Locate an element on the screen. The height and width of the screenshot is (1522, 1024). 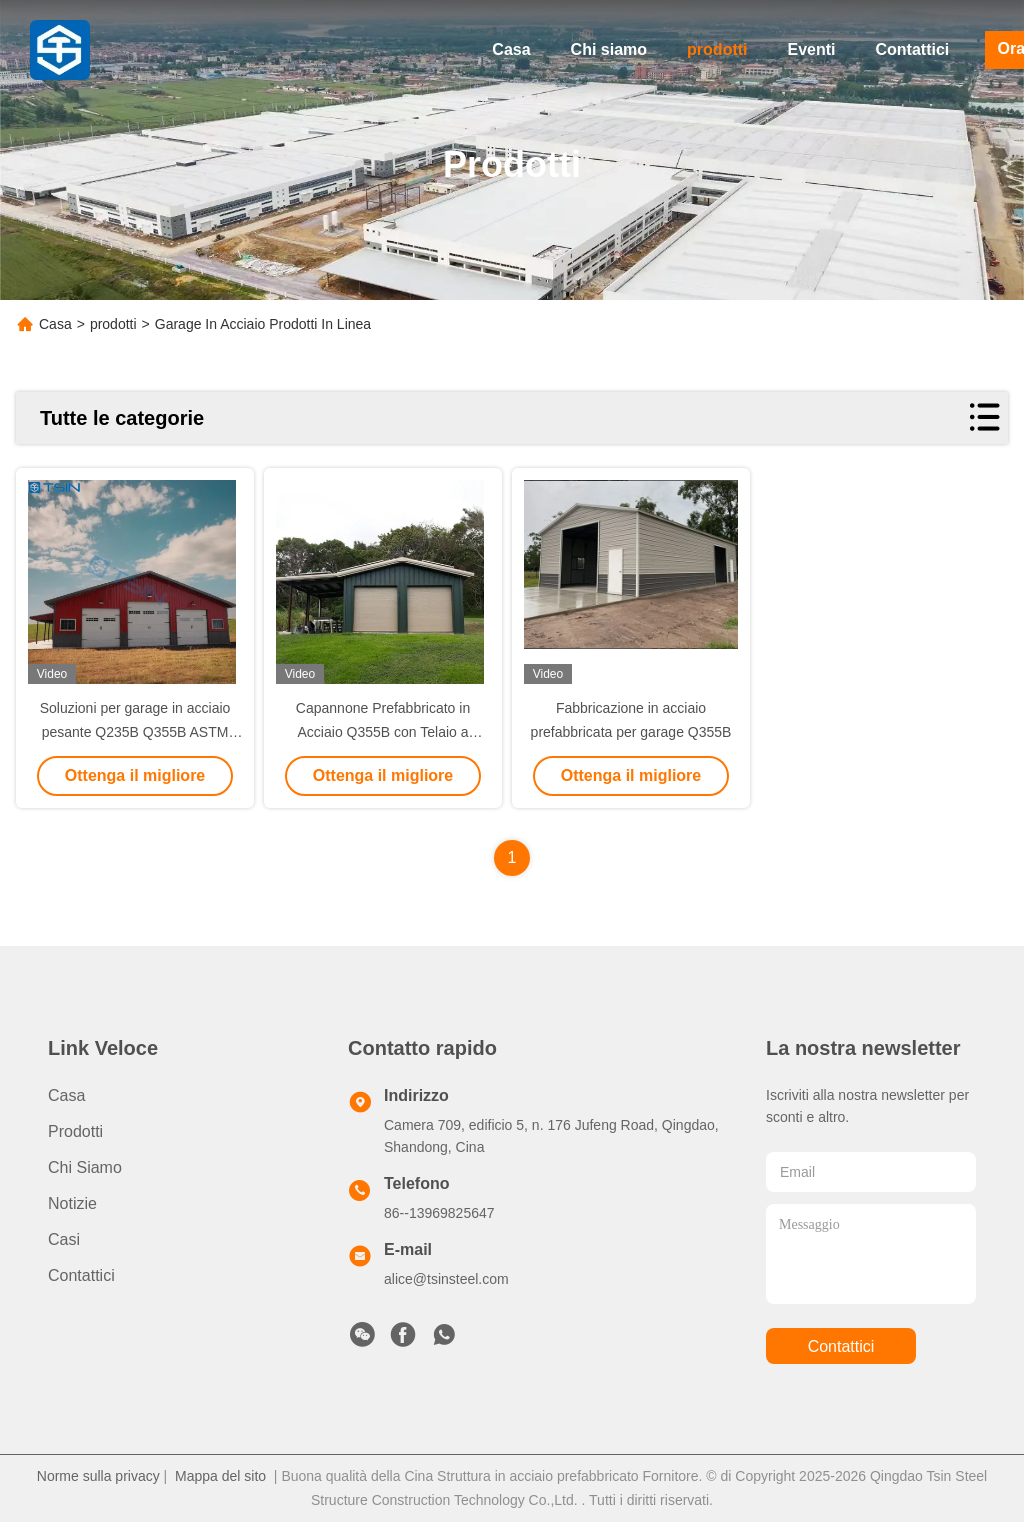
Casi is located at coordinates (64, 1239).